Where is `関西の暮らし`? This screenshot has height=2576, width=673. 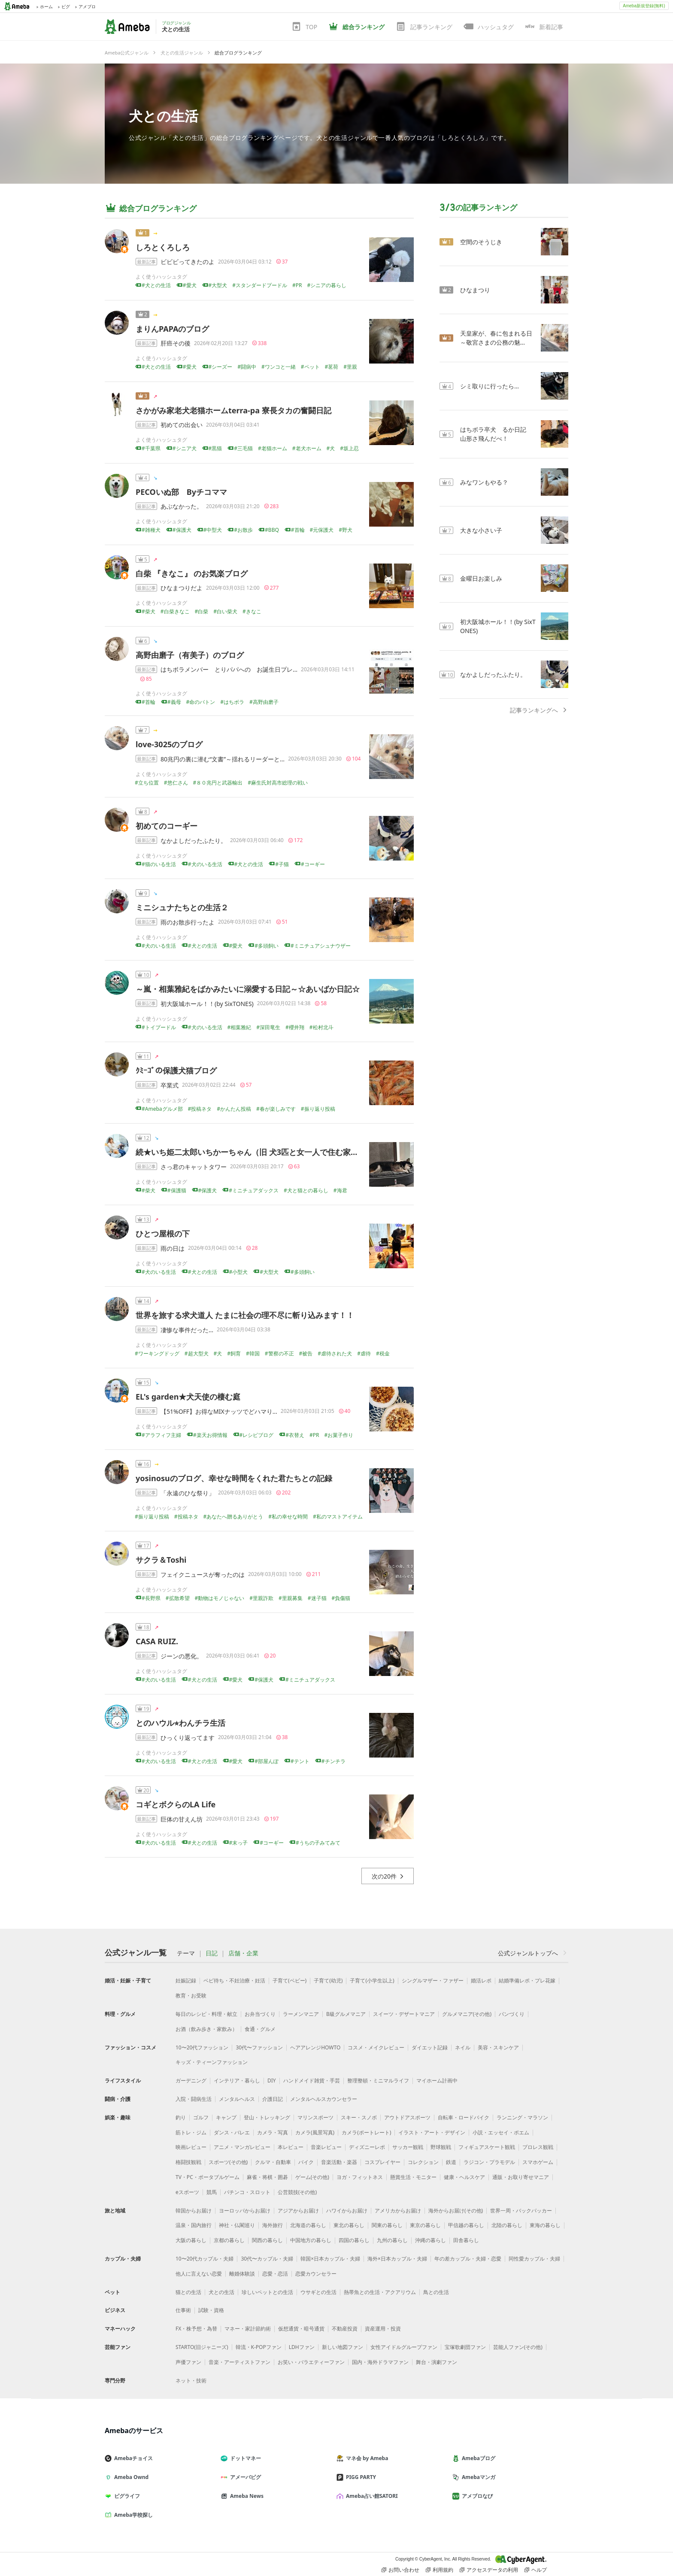 関西の暮らし is located at coordinates (267, 2240).